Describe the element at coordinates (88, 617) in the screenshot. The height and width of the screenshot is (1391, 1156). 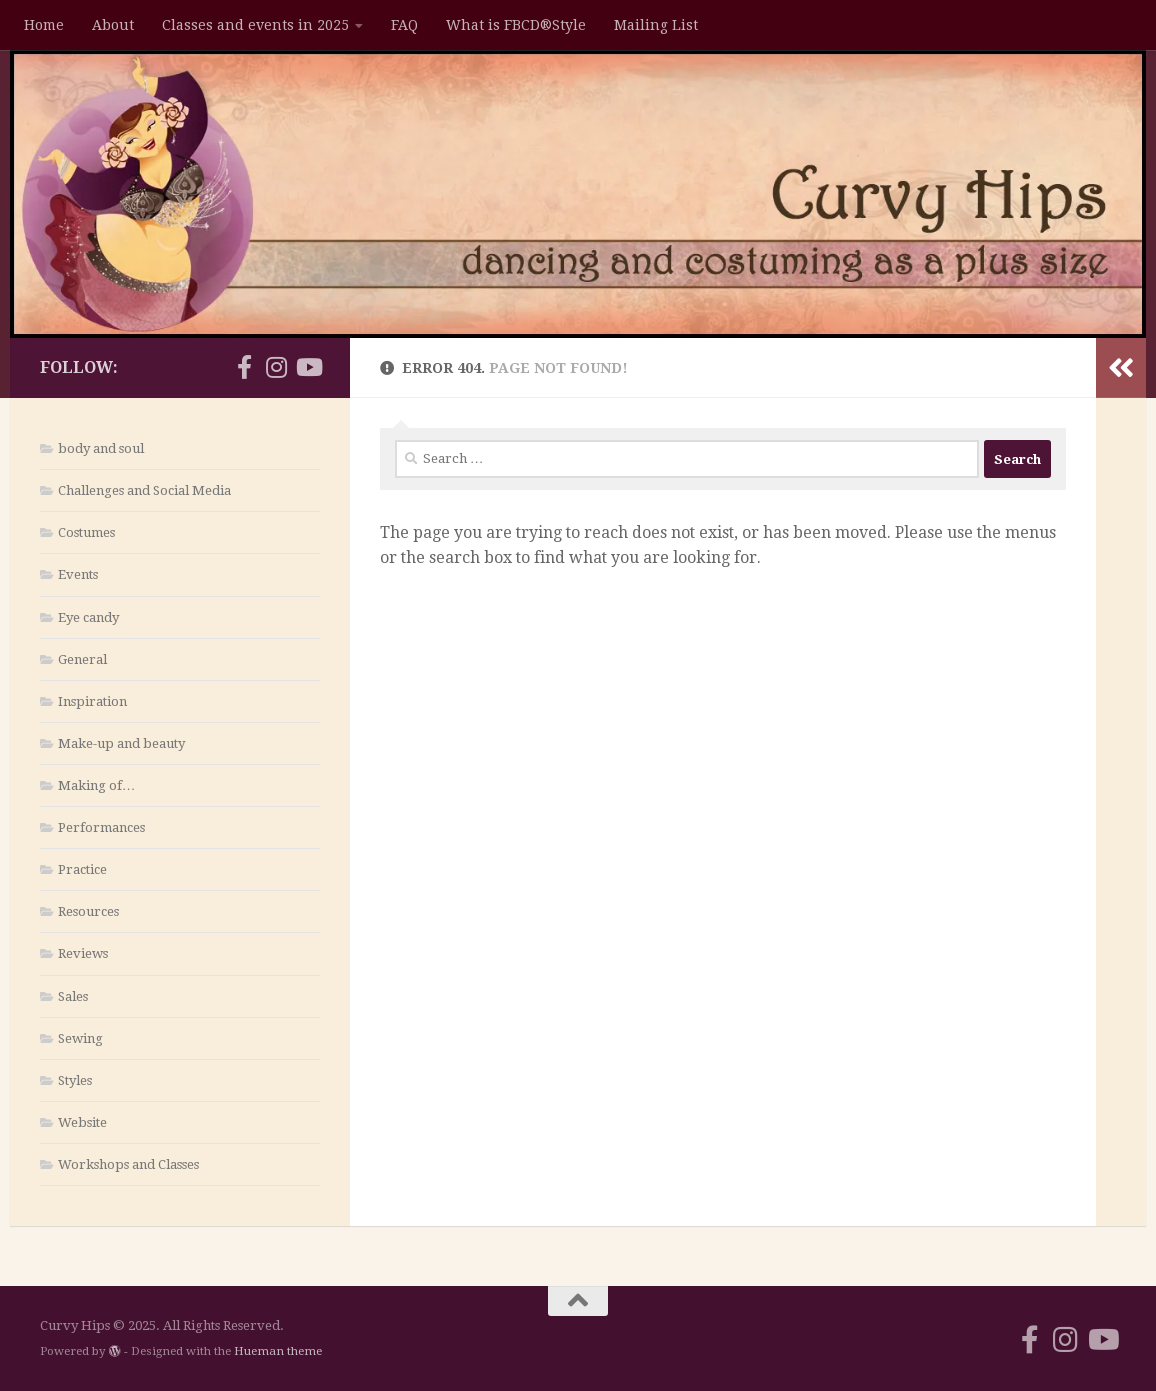
I see `Eye candy` at that location.